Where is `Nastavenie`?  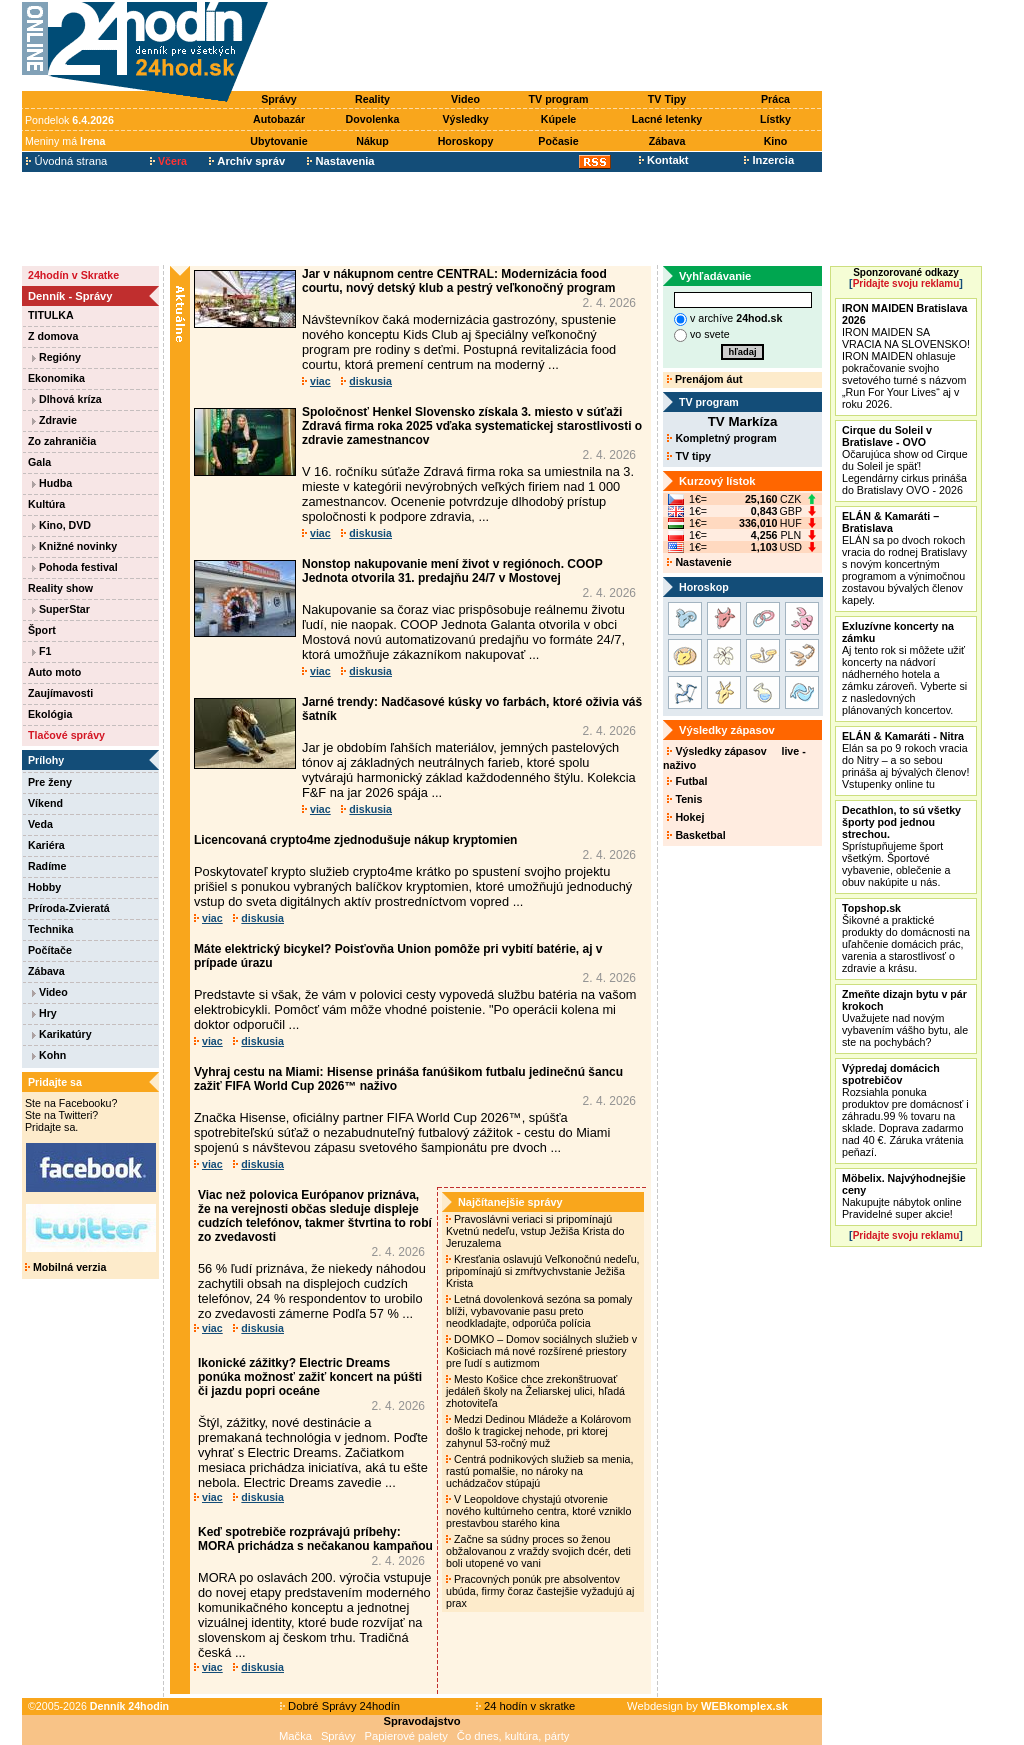
Nastavenie is located at coordinates (699, 562).